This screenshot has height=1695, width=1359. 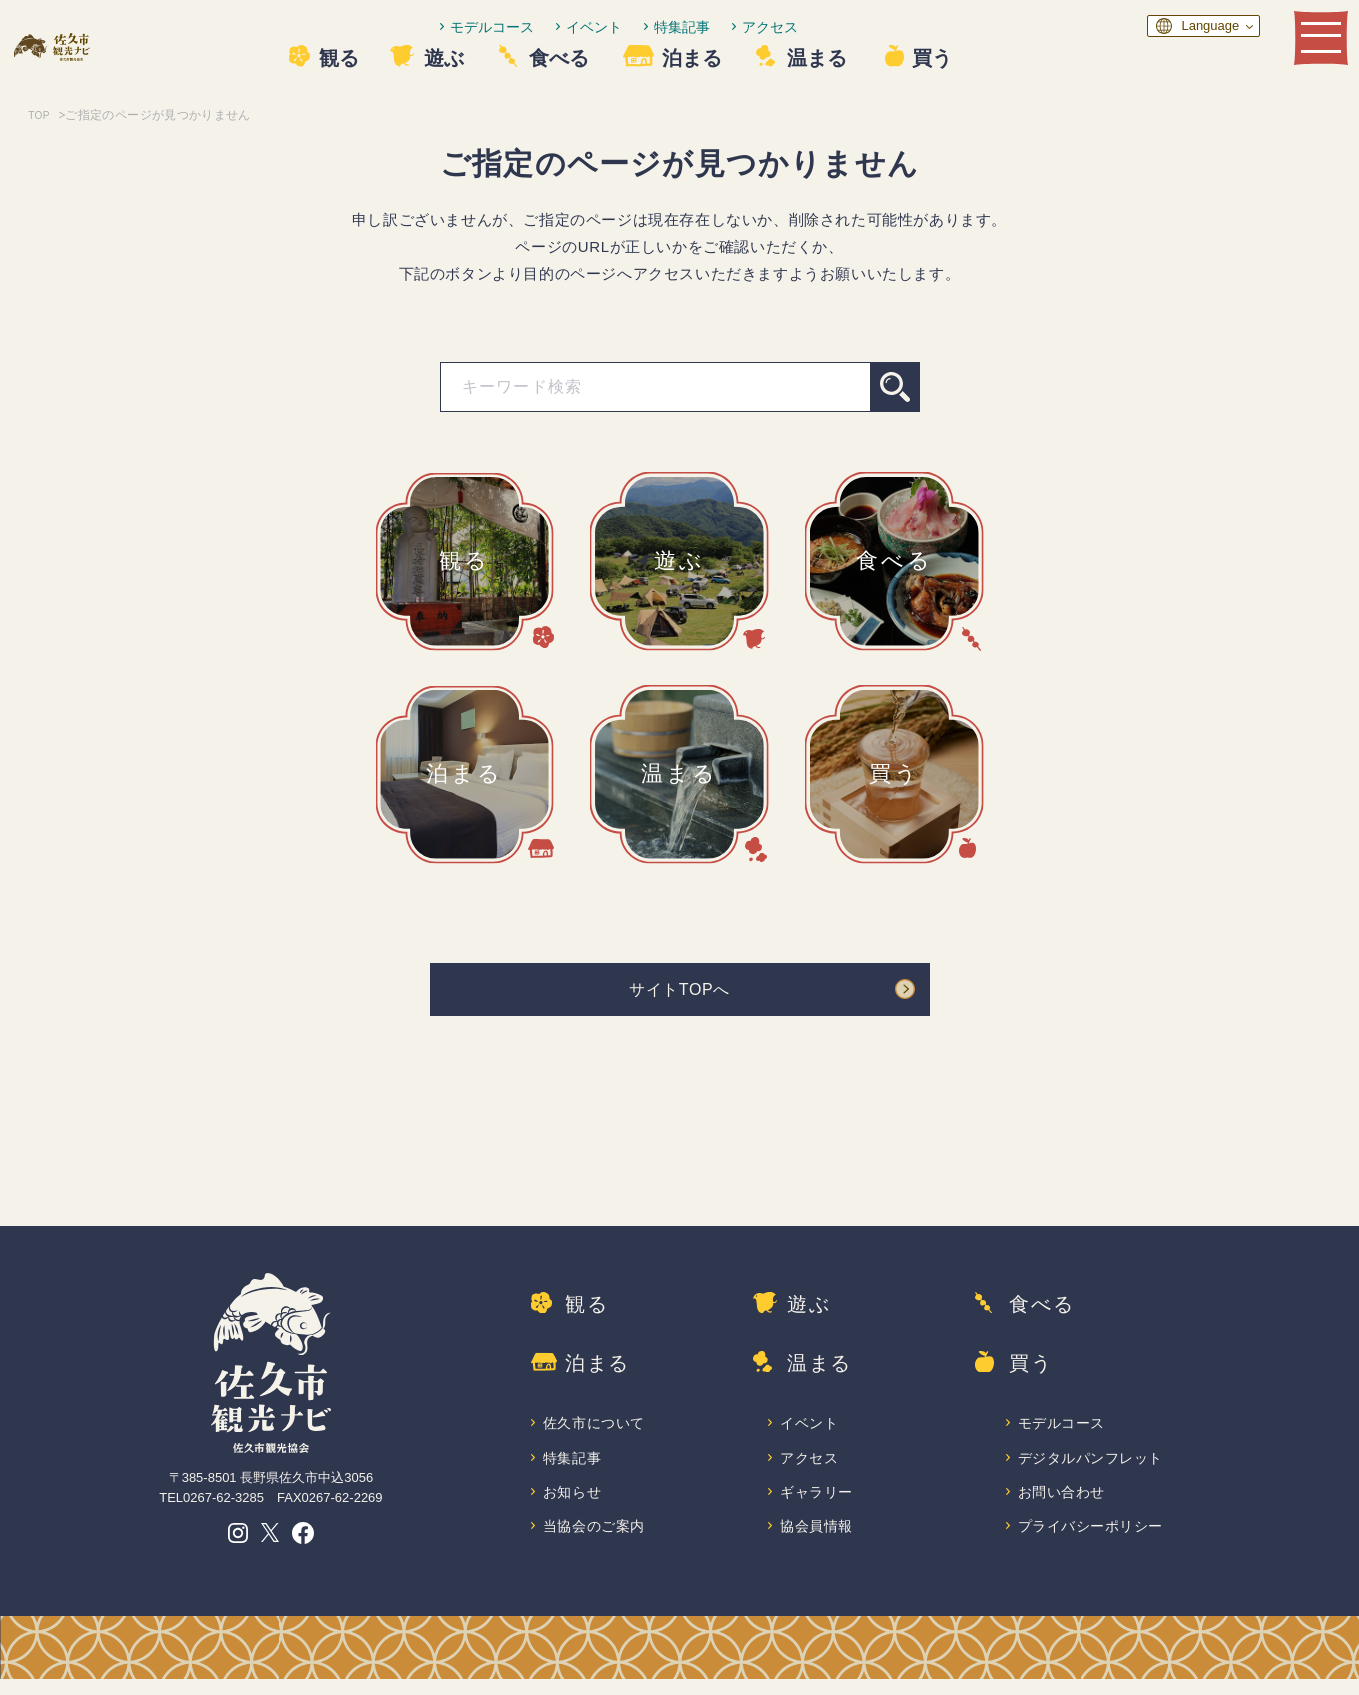 What do you see at coordinates (817, 1541) in the screenshot?
I see `協会員情報` at bounding box center [817, 1541].